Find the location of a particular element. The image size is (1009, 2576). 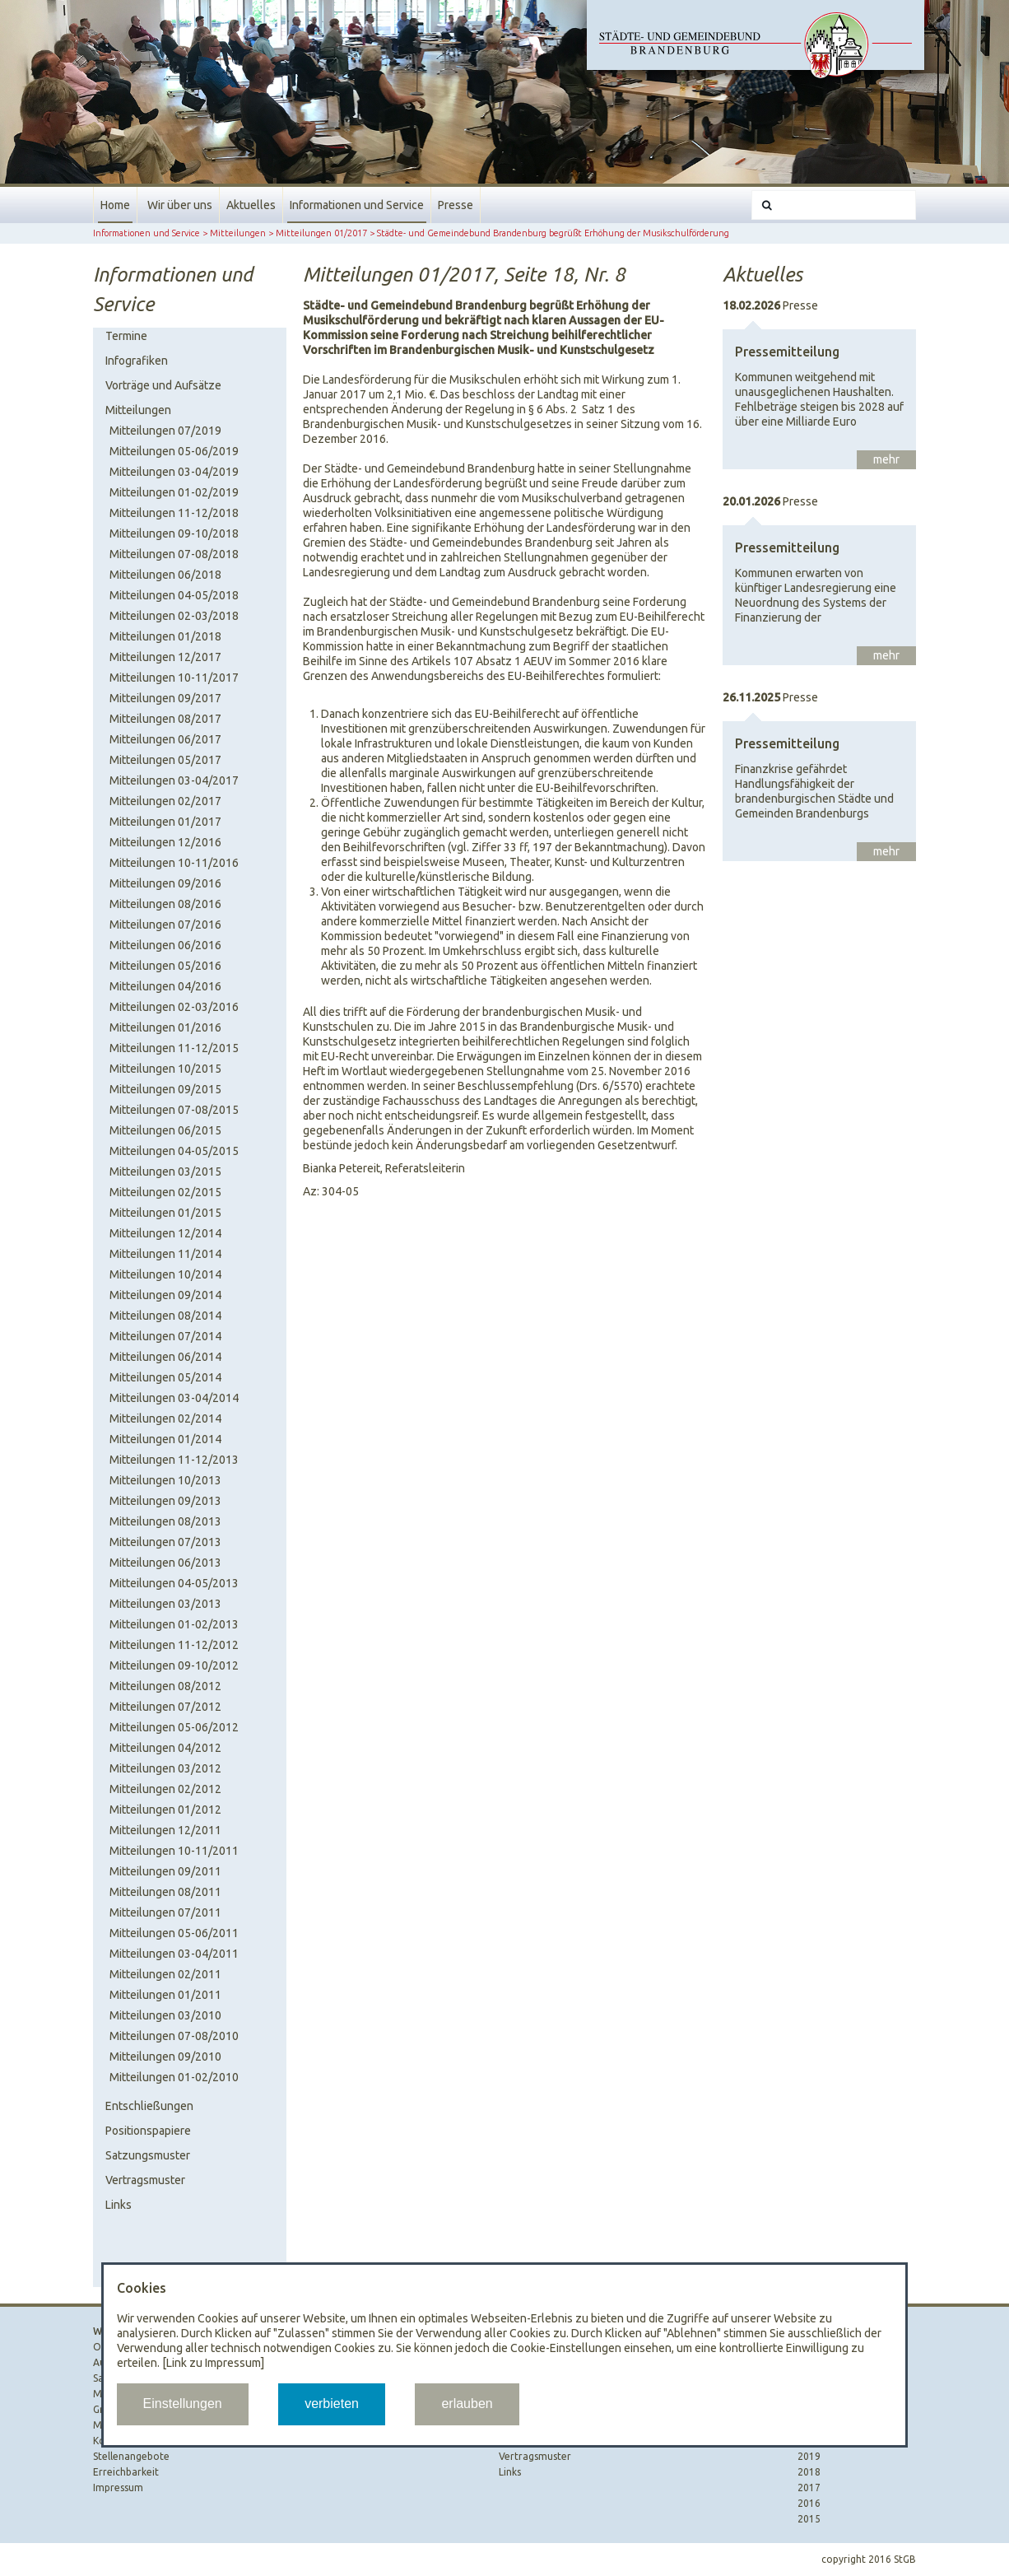

Mitteilungen 09/2011 is located at coordinates (165, 1871).